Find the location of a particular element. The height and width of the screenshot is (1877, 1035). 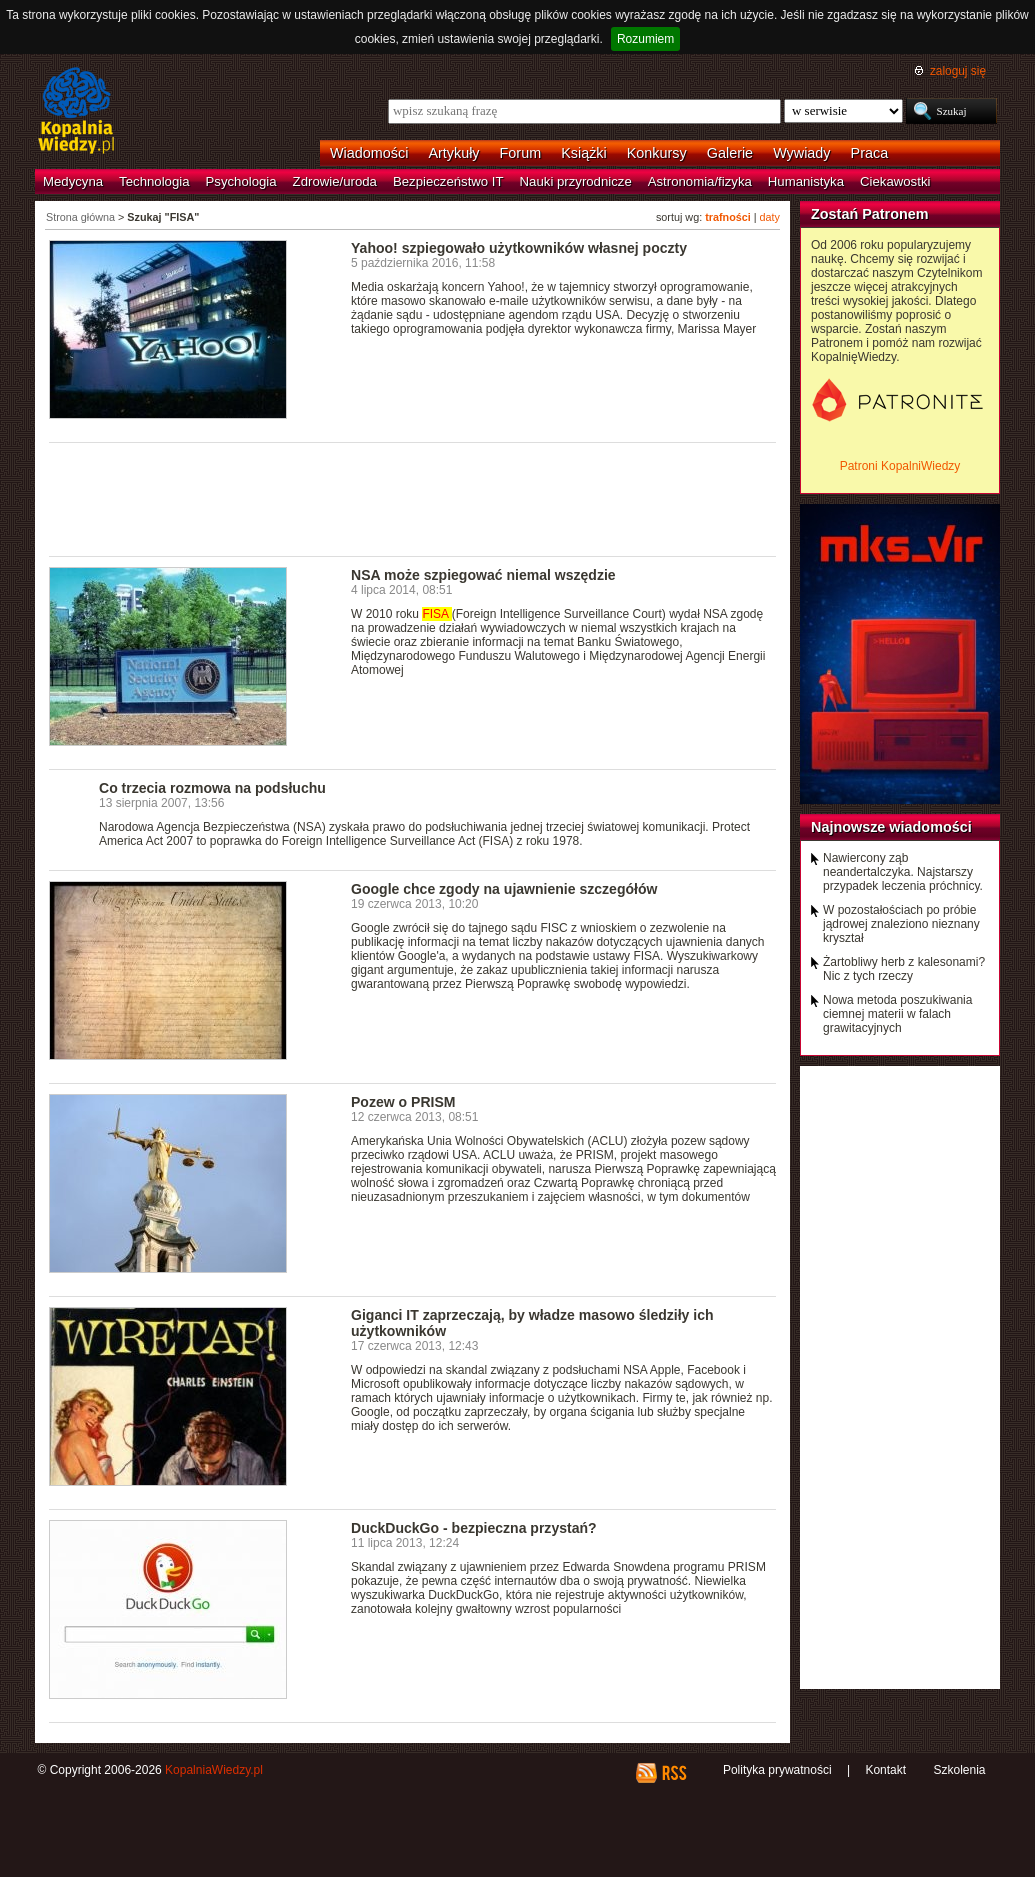

Humanistyka is located at coordinates (806, 181).